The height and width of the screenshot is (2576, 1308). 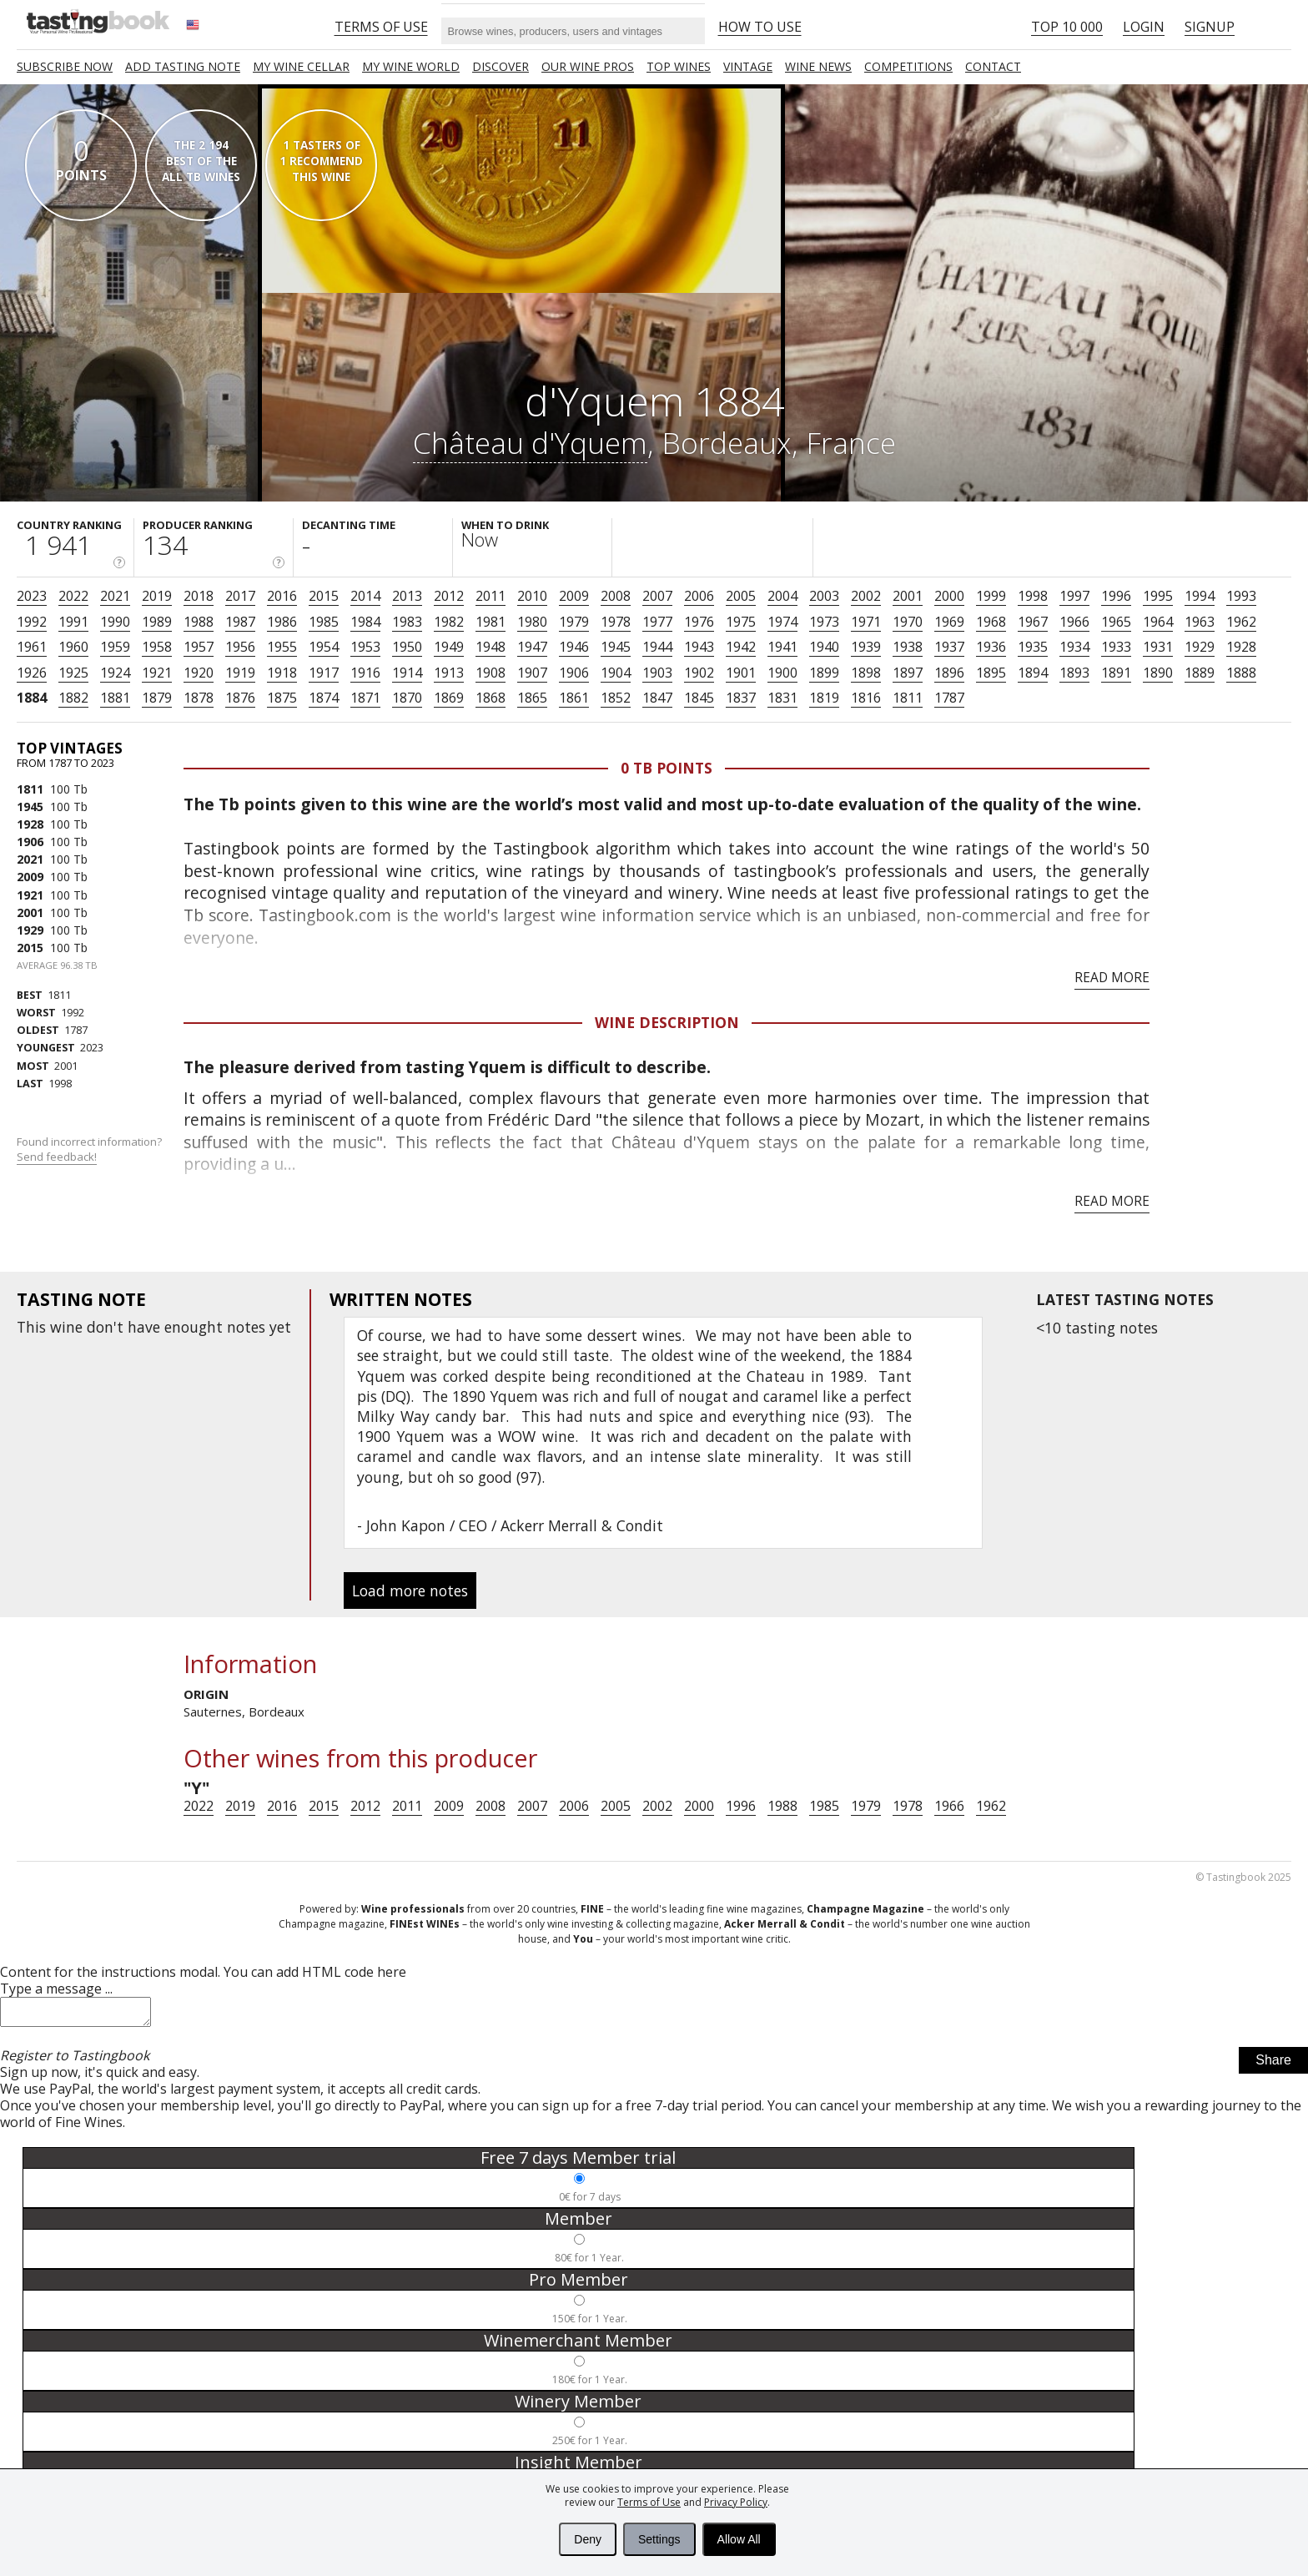 I want to click on 2008, so click(x=616, y=596).